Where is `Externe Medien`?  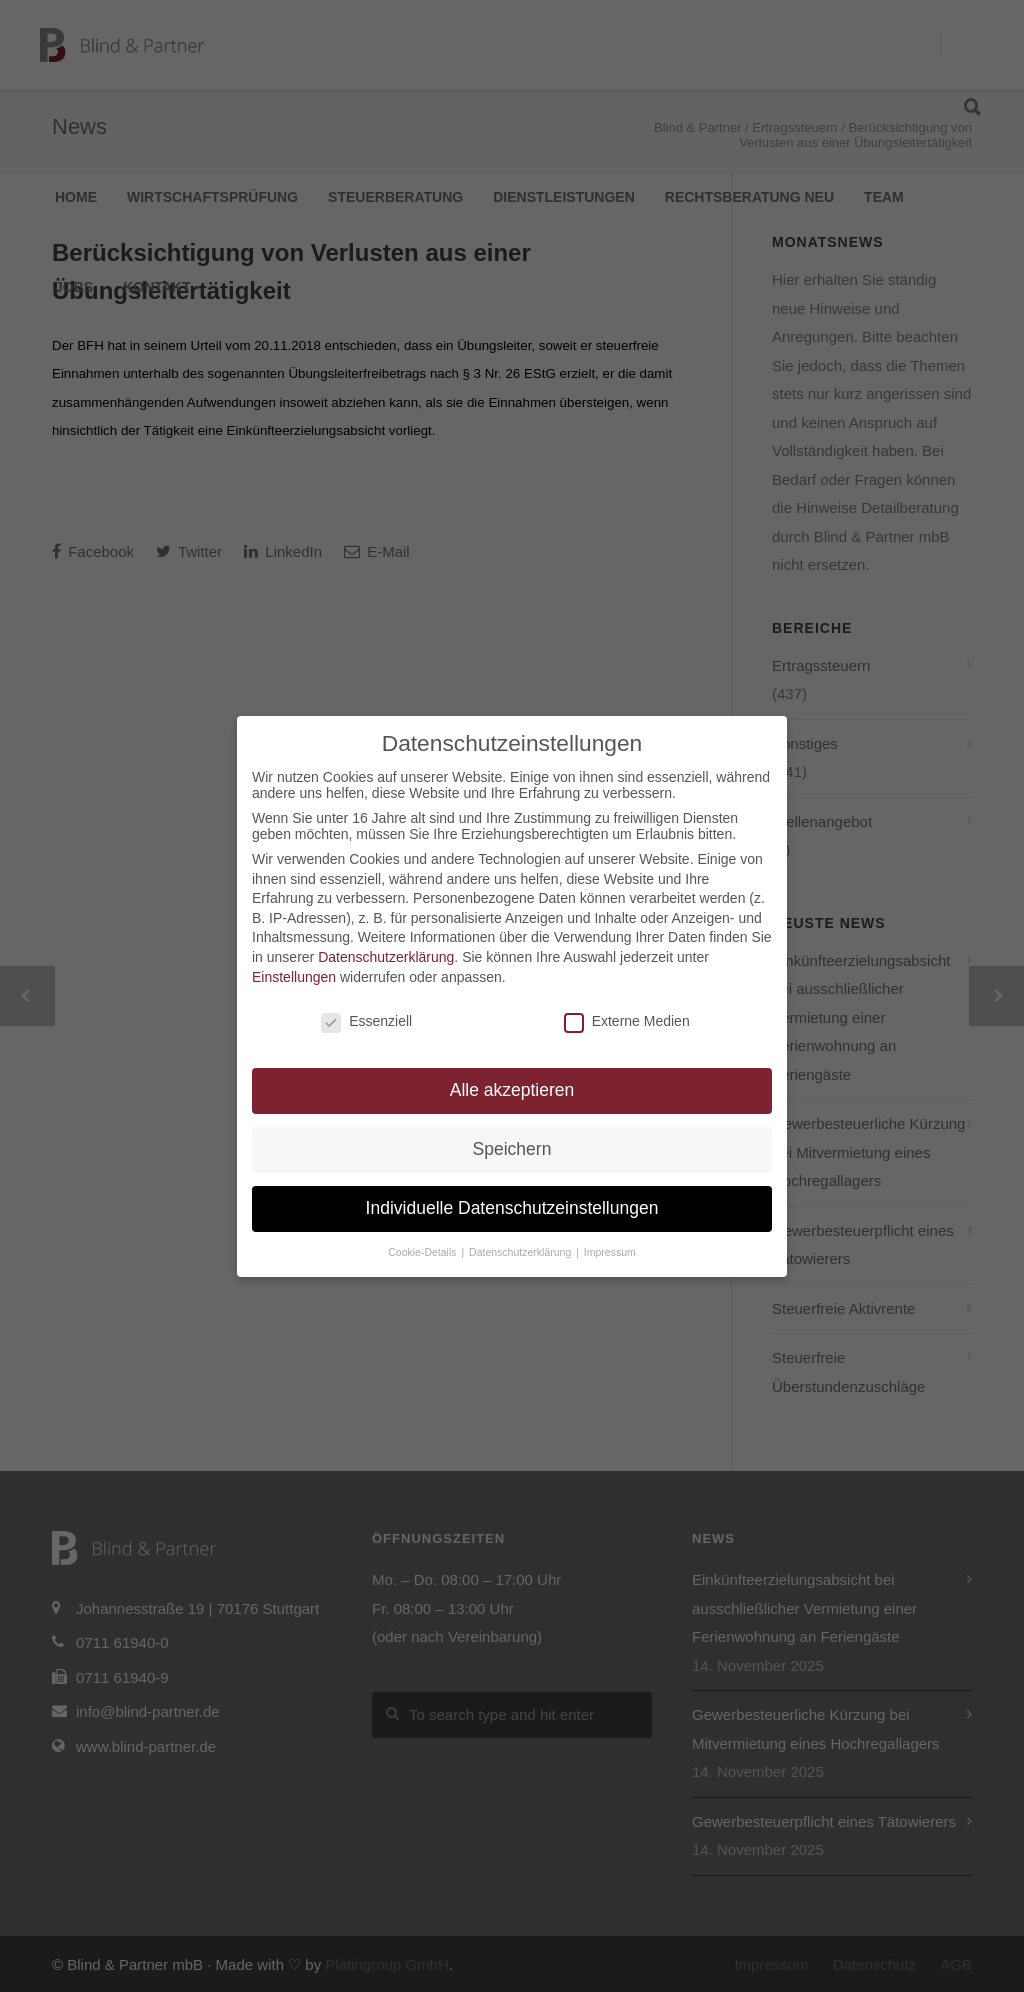 Externe Medien is located at coordinates (627, 1021).